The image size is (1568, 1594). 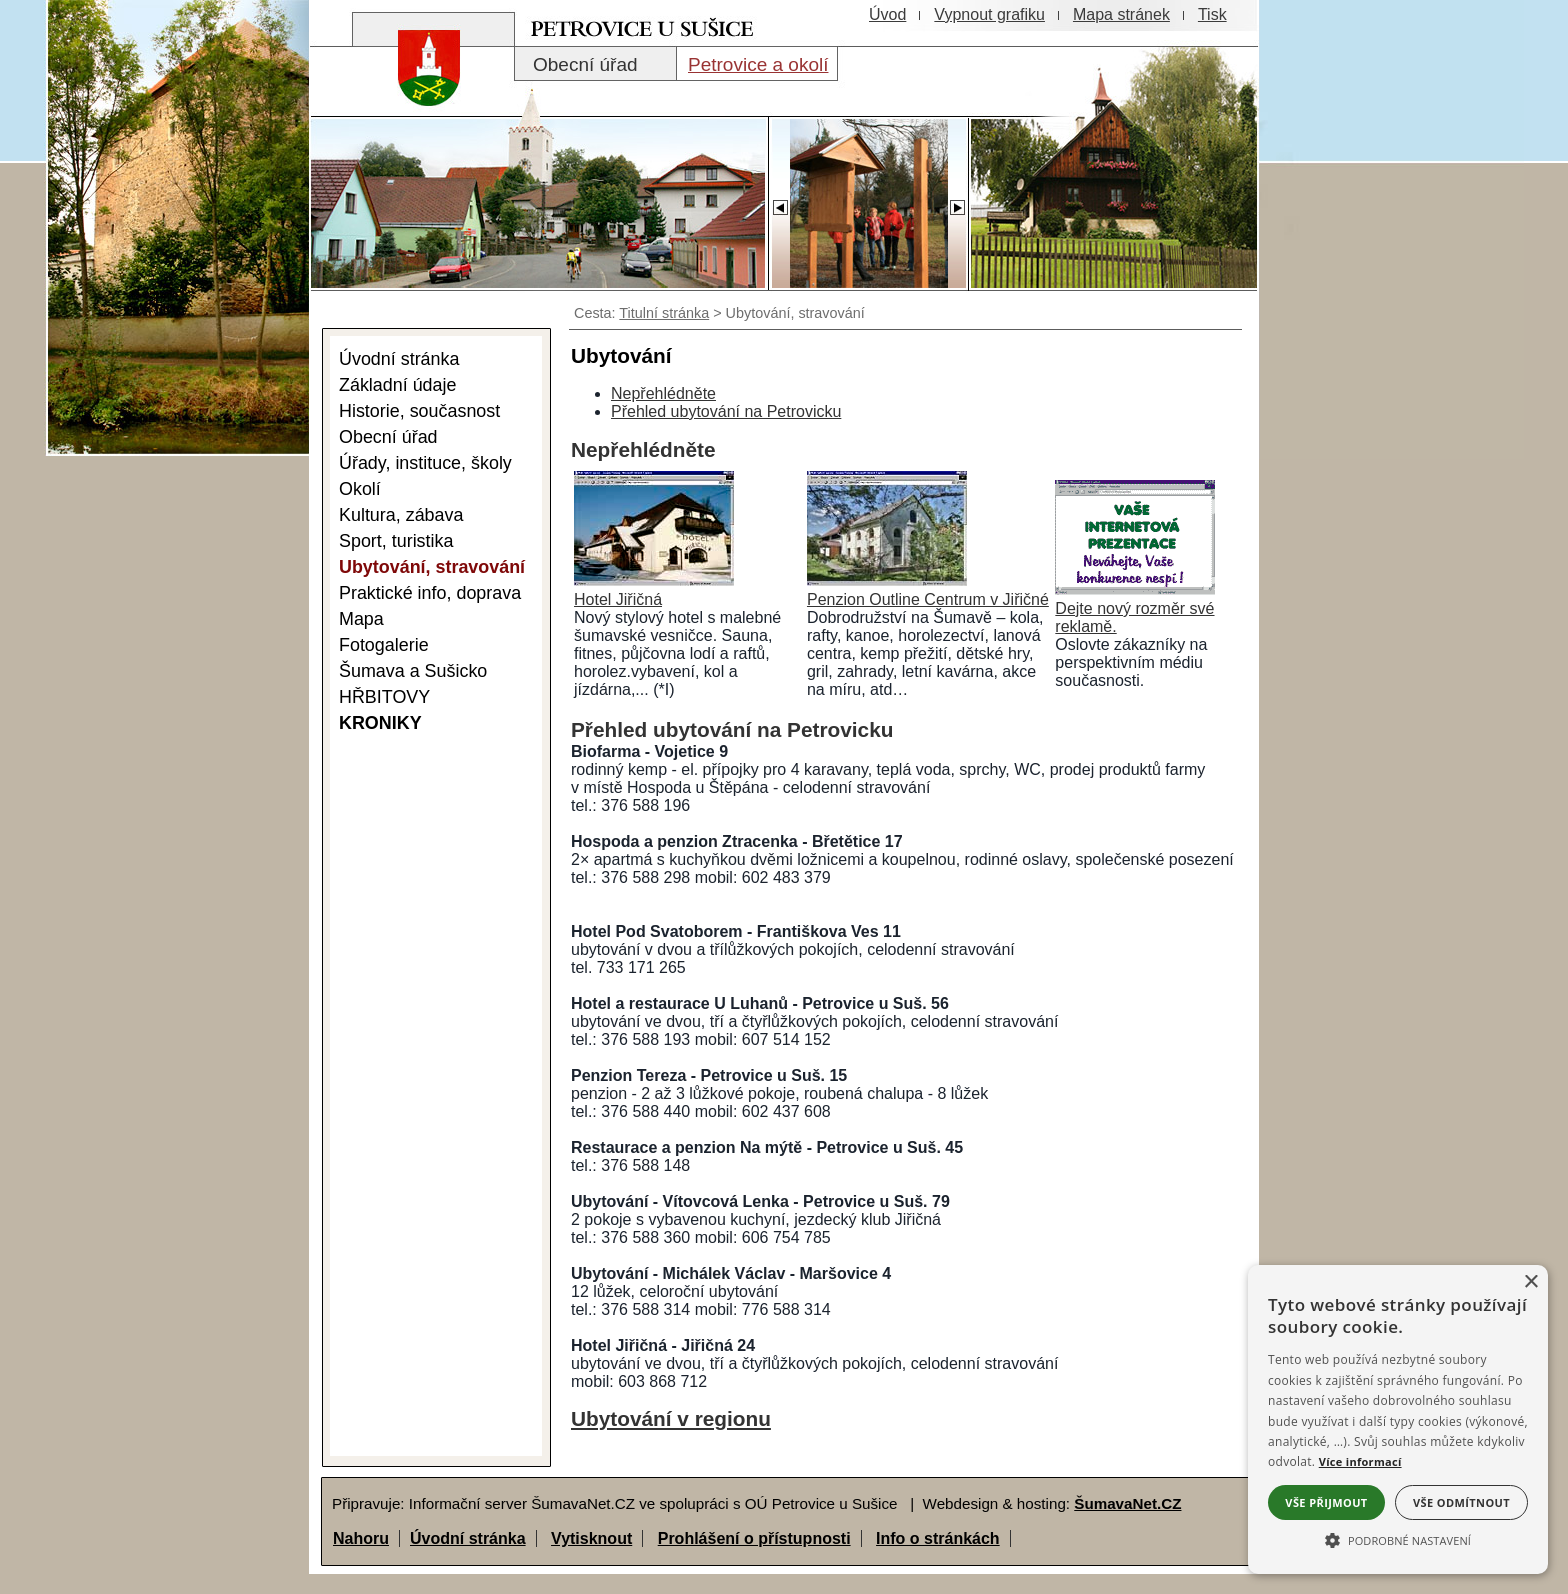 I want to click on × [button], so click(x=1530, y=1282).